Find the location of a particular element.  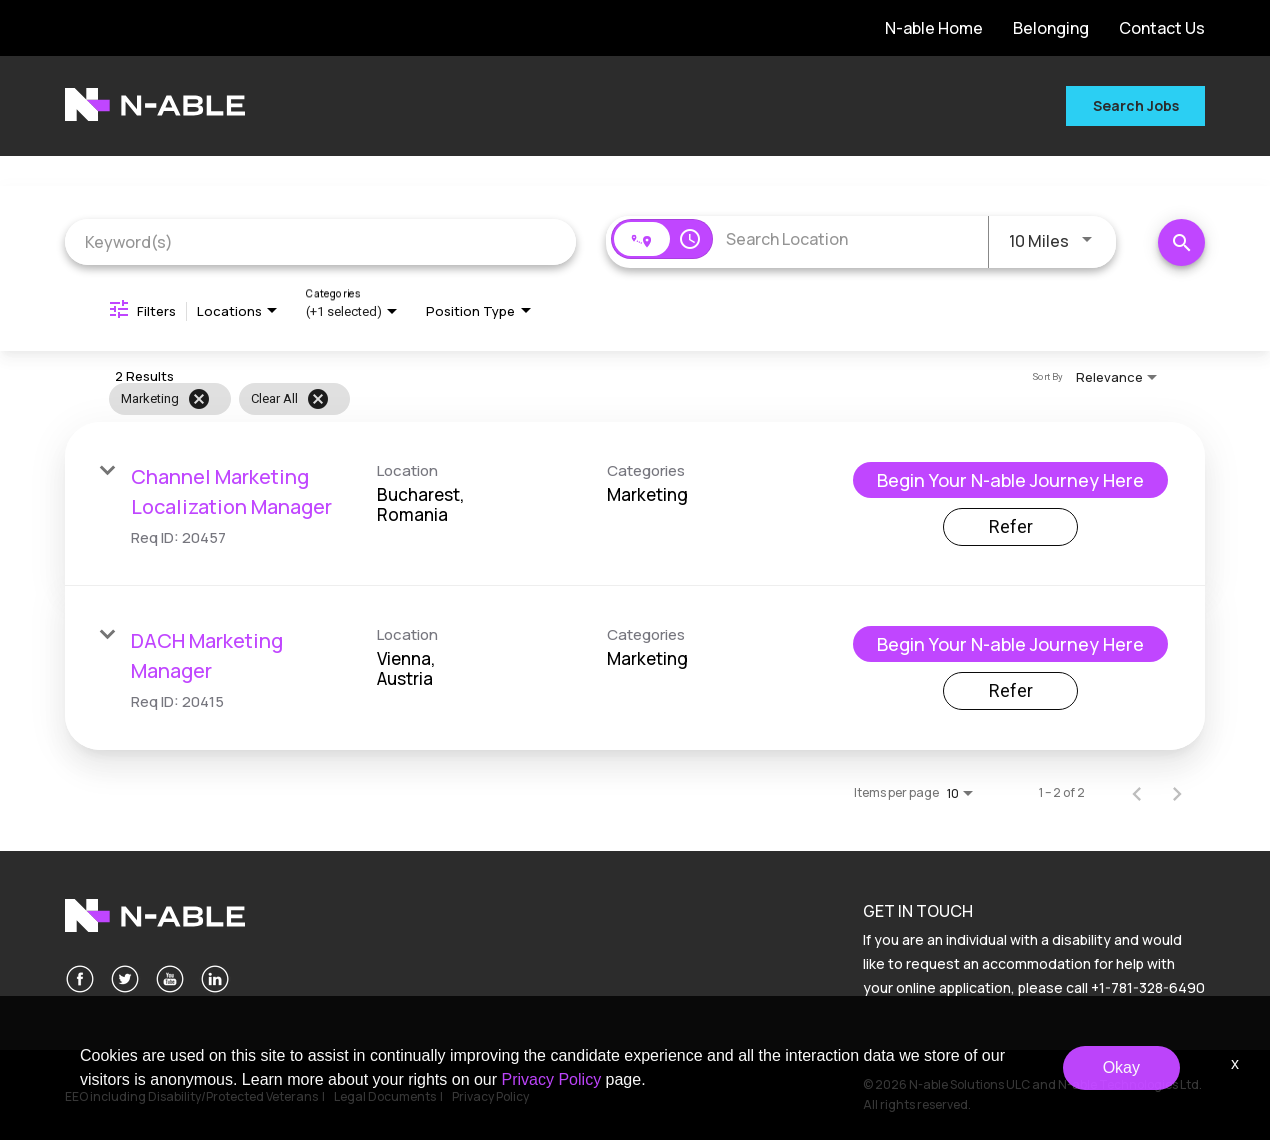

[grid] is located at coordinates (592, 399).